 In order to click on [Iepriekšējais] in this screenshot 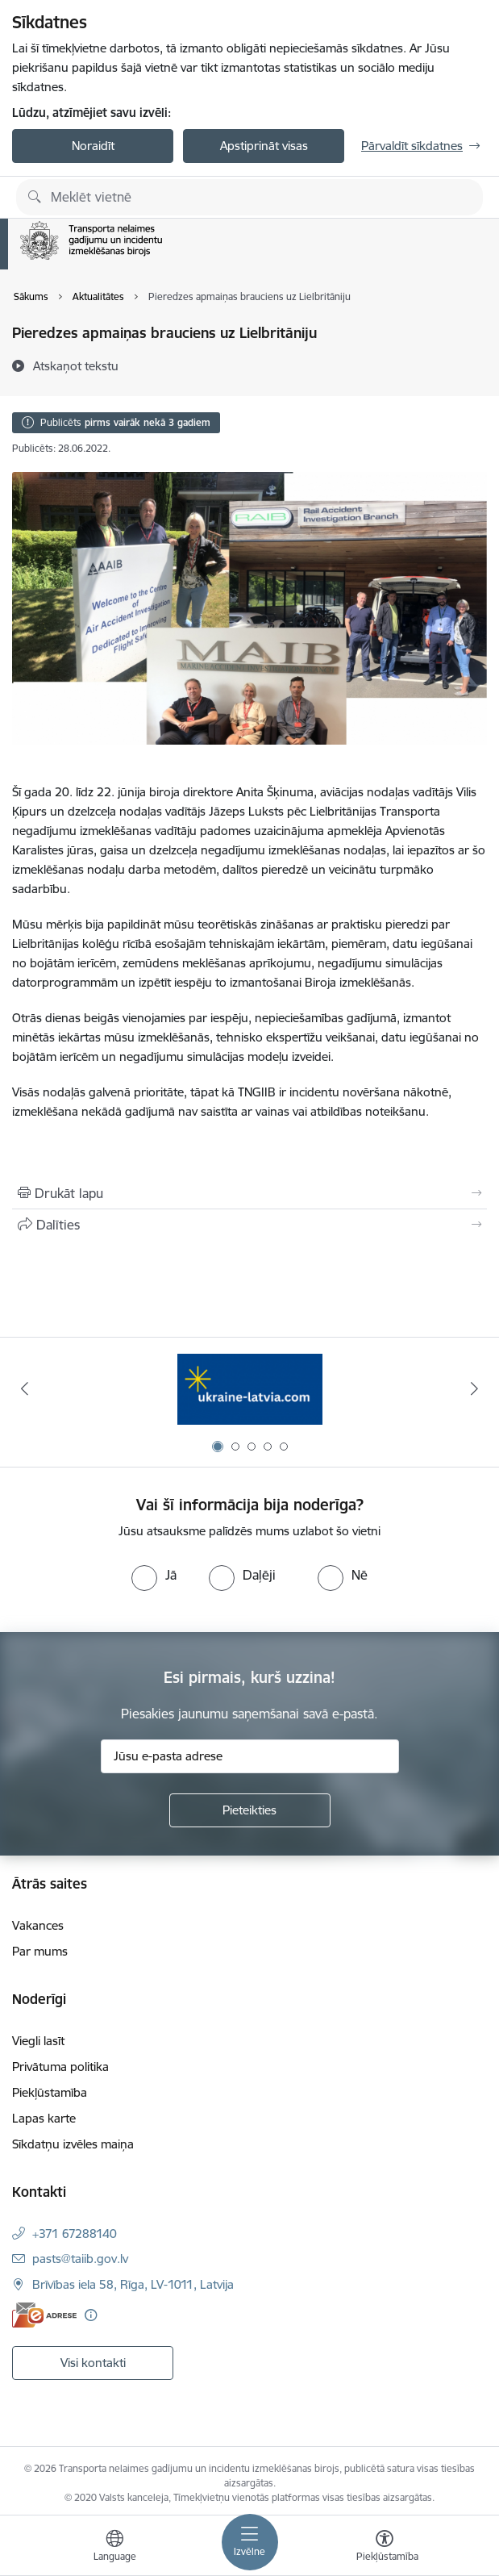, I will do `click(25, 1388)`.